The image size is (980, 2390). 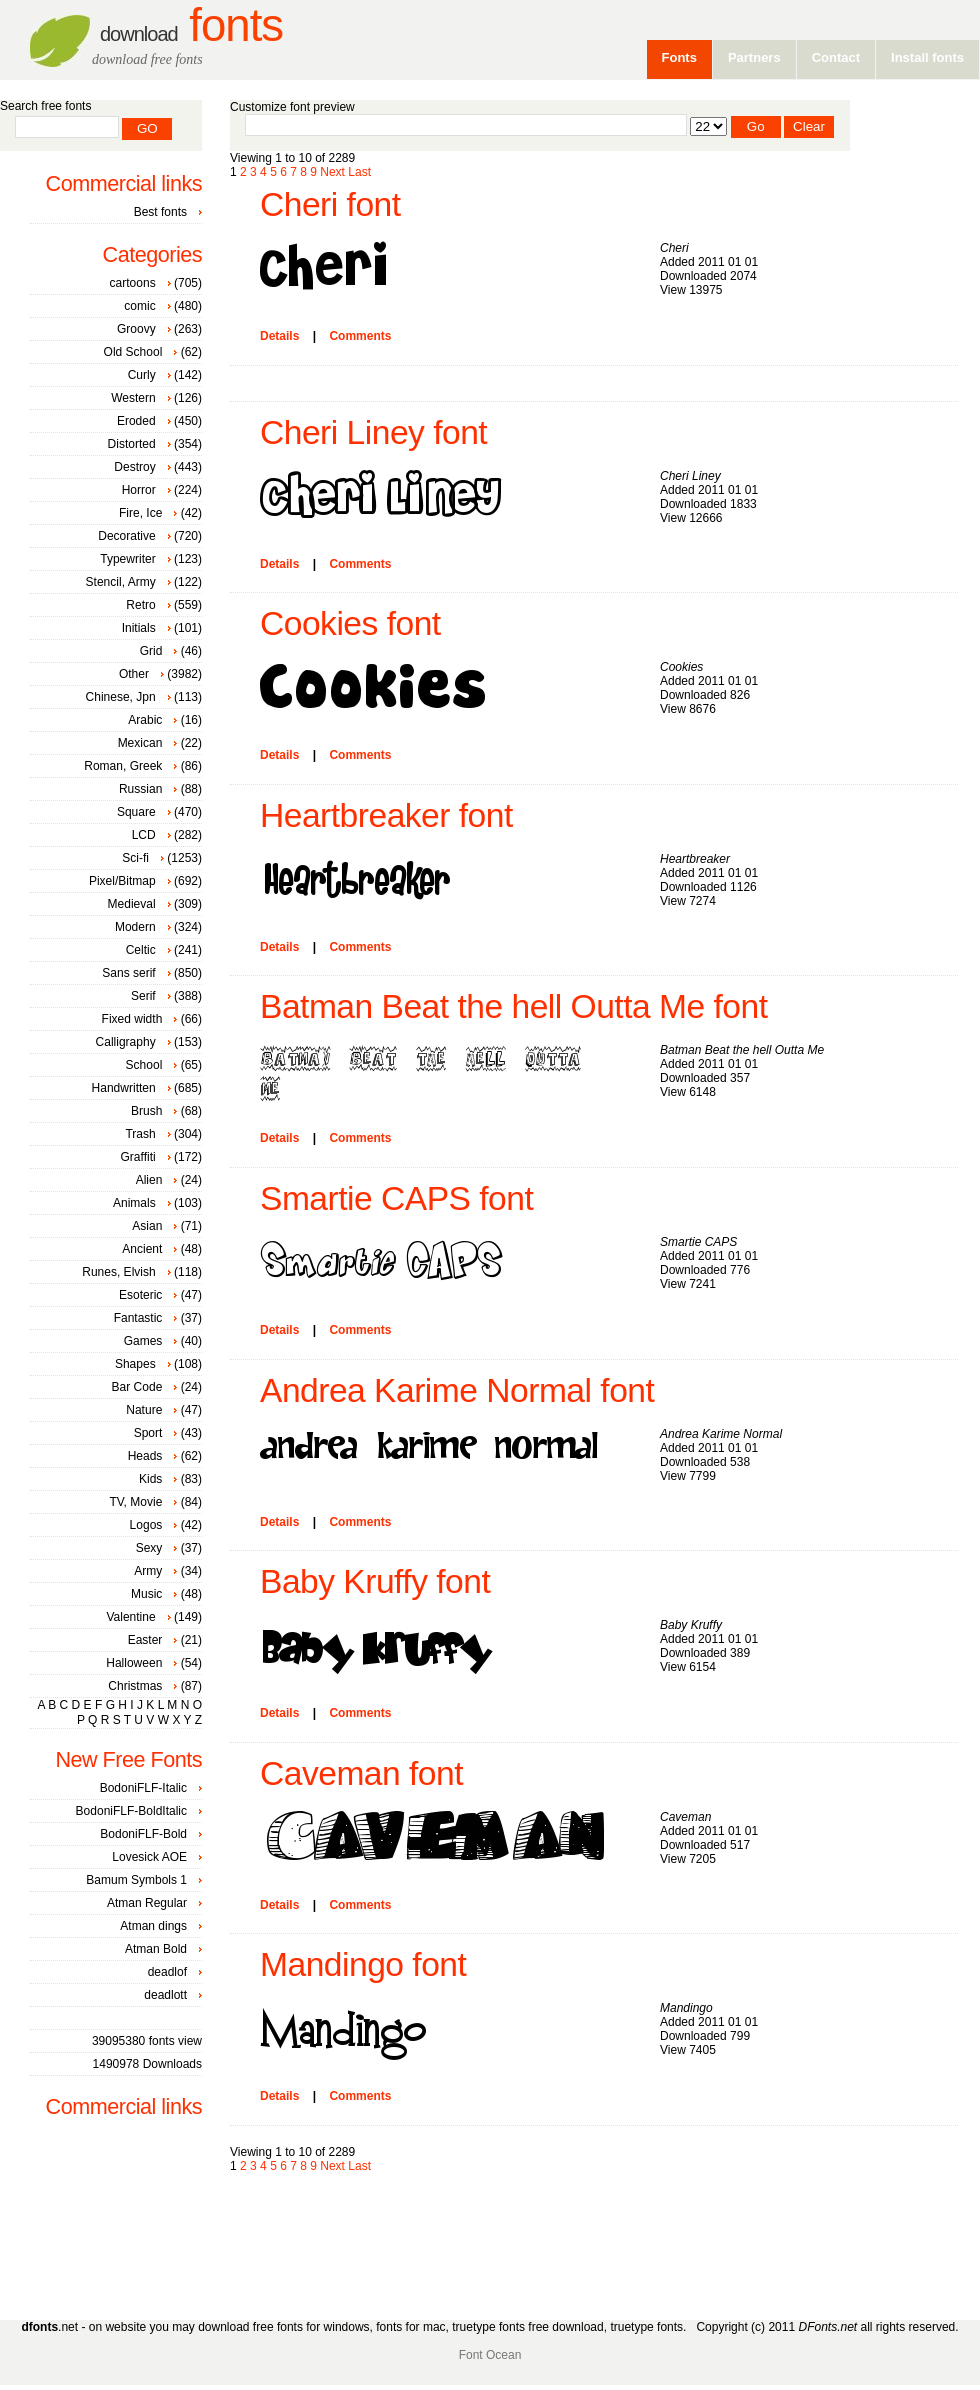 What do you see at coordinates (140, 743) in the screenshot?
I see `Mexican` at bounding box center [140, 743].